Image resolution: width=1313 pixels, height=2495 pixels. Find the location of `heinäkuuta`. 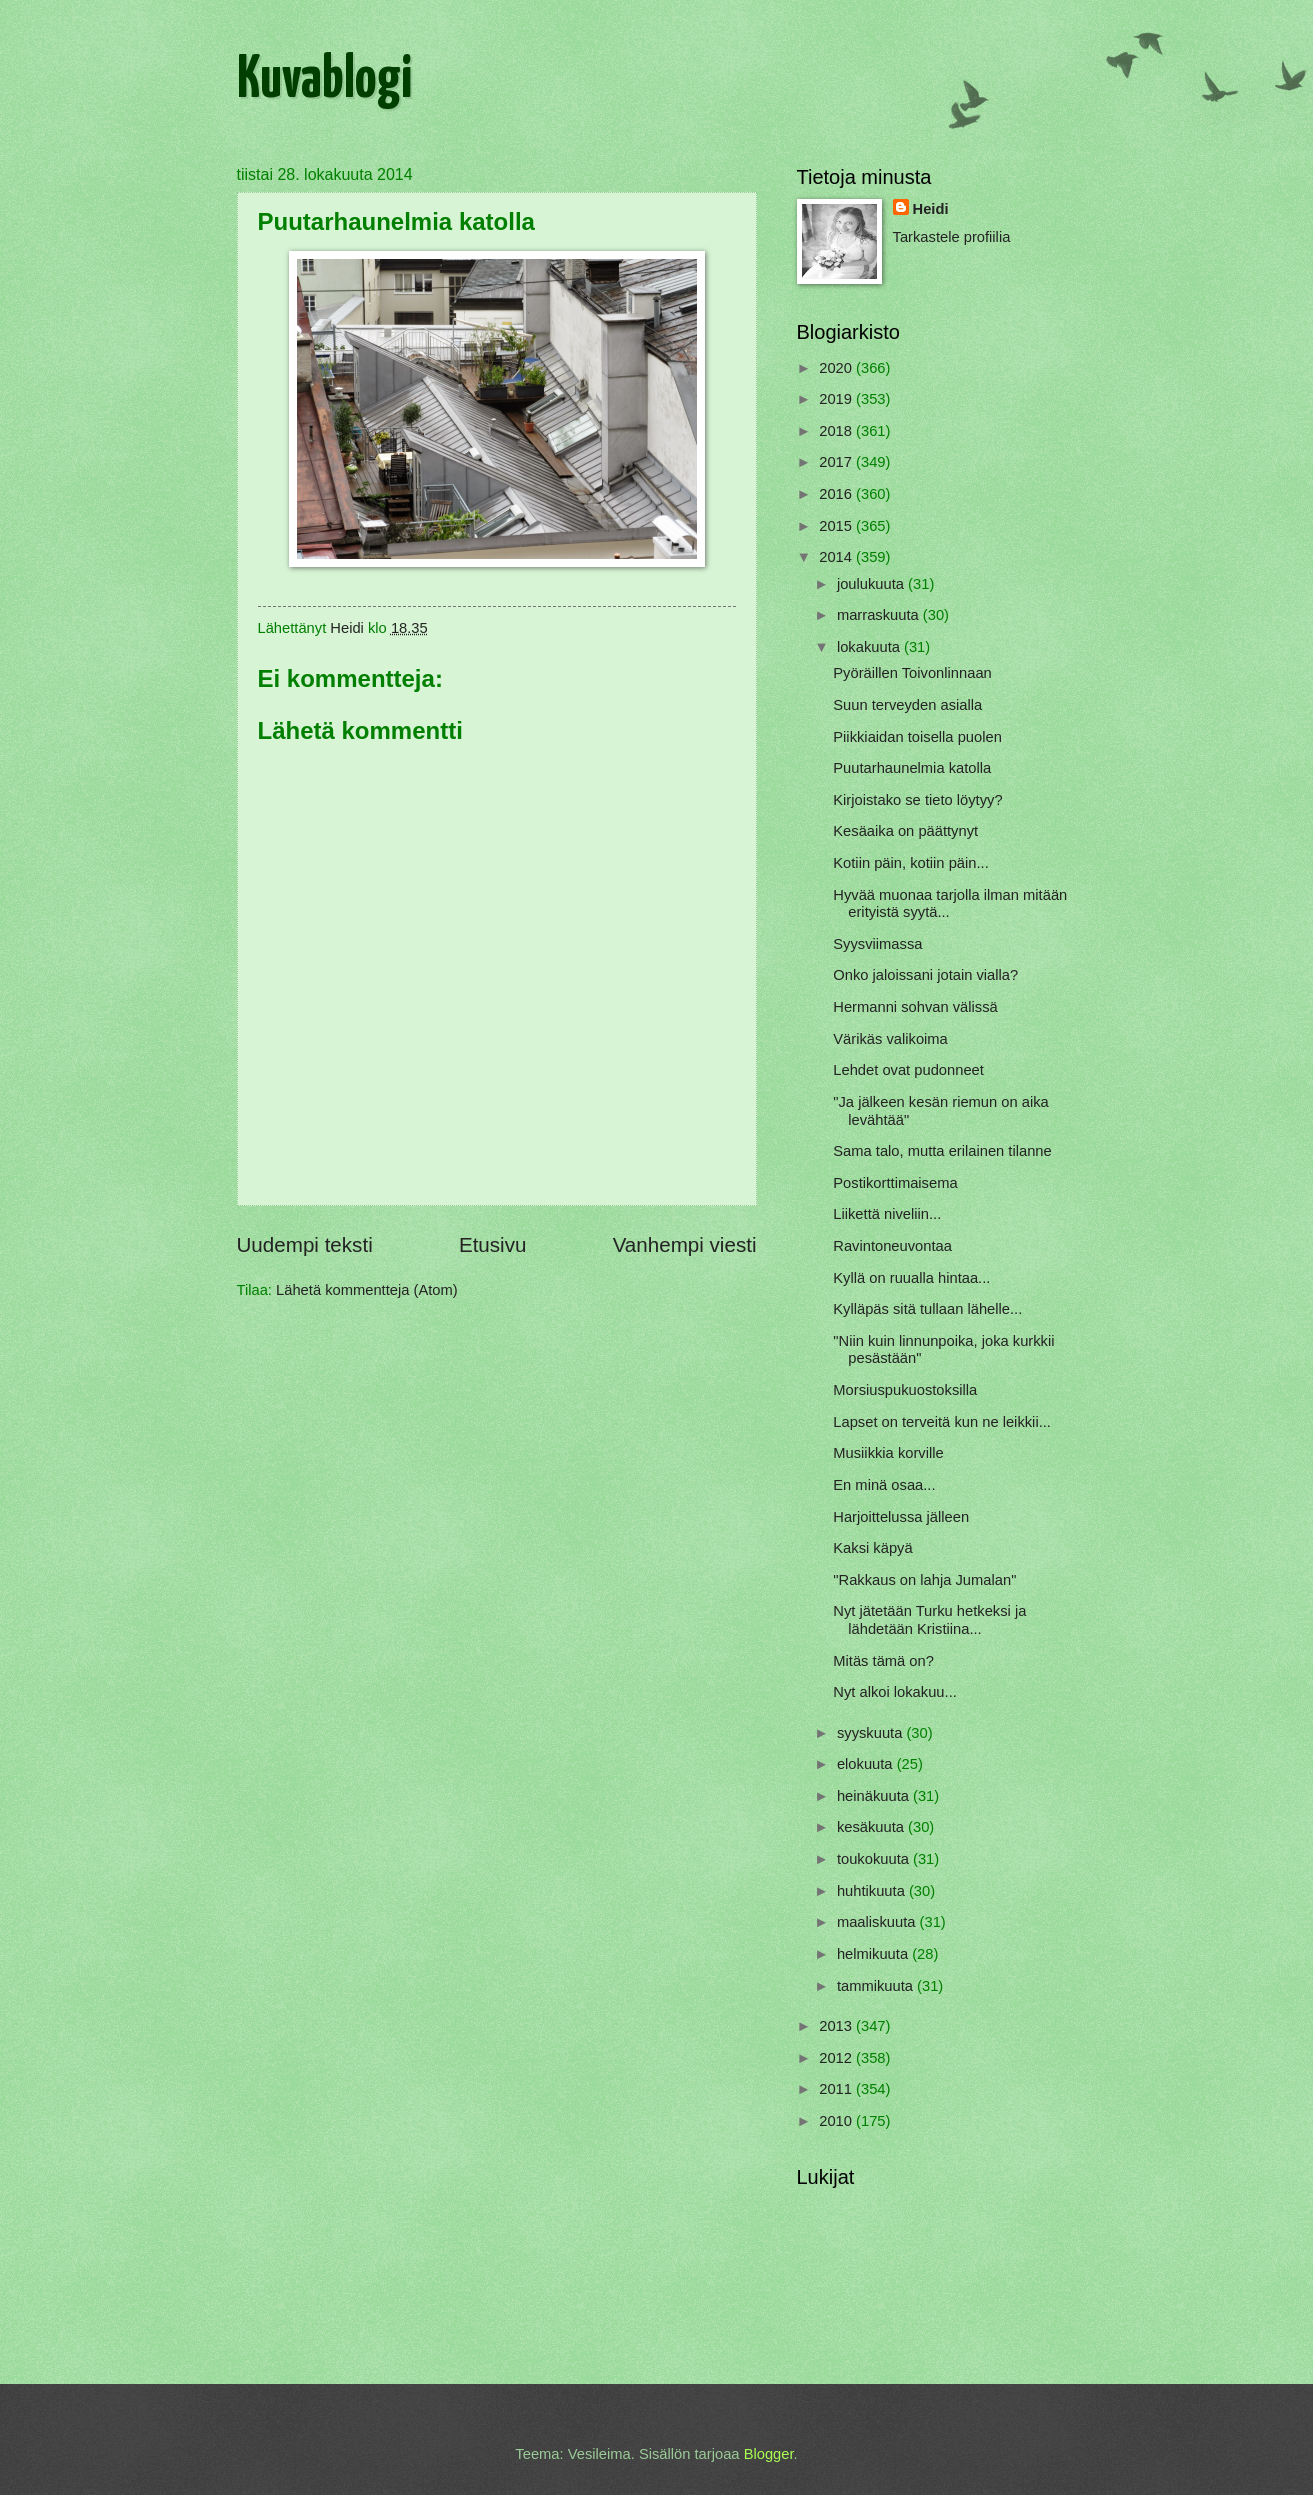

heinäkuuta is located at coordinates (875, 1796).